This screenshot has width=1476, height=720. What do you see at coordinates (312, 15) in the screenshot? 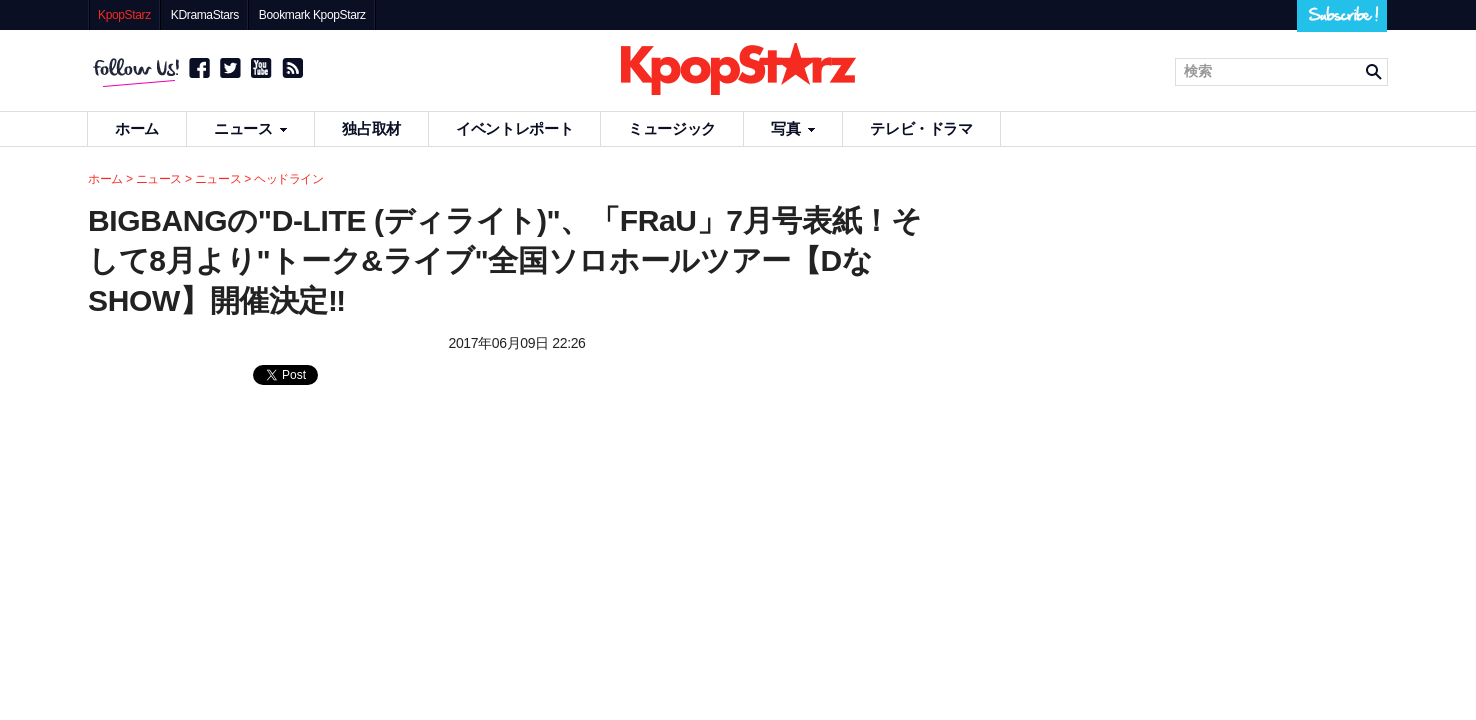
I see `Bookmark KpopStarz` at bounding box center [312, 15].